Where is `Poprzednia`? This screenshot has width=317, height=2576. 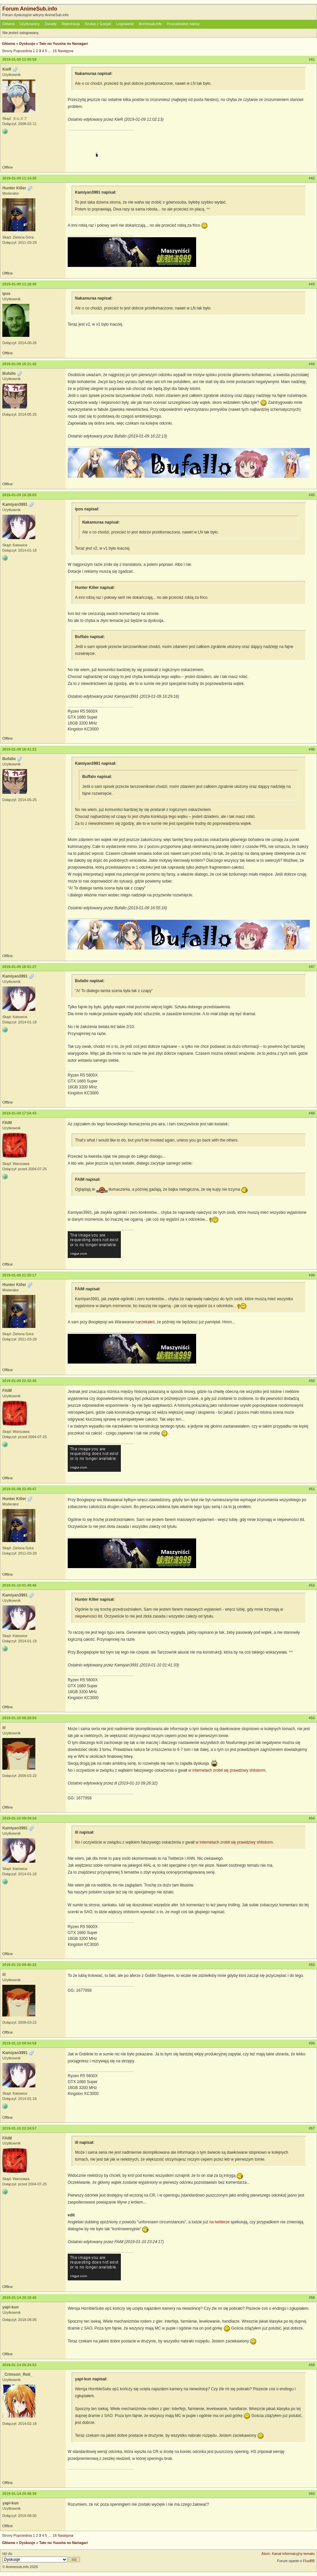
Poprzednia is located at coordinates (23, 51).